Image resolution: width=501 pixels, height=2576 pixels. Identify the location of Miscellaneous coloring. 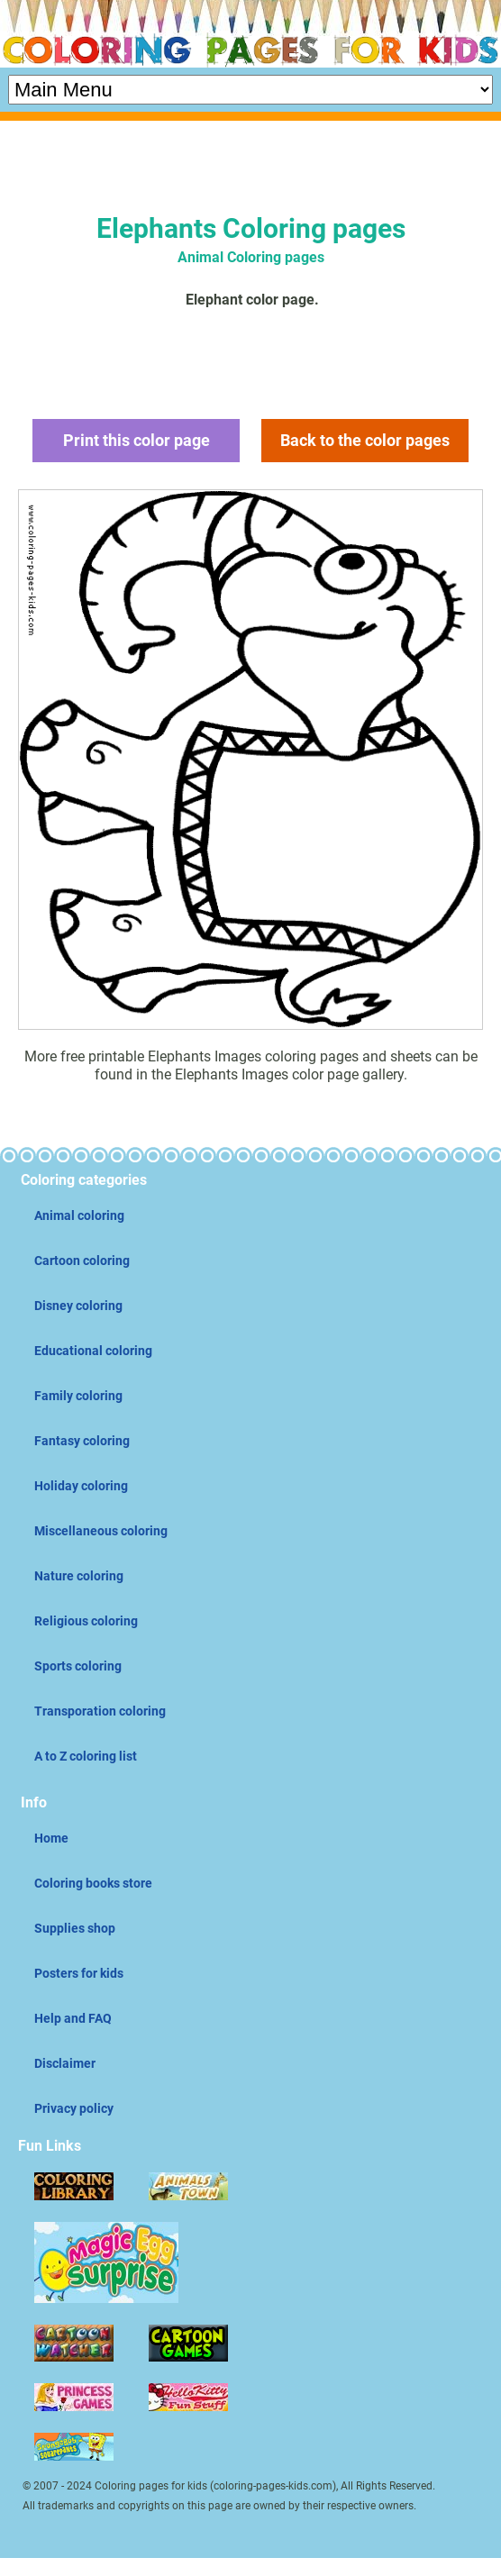
(101, 1531).